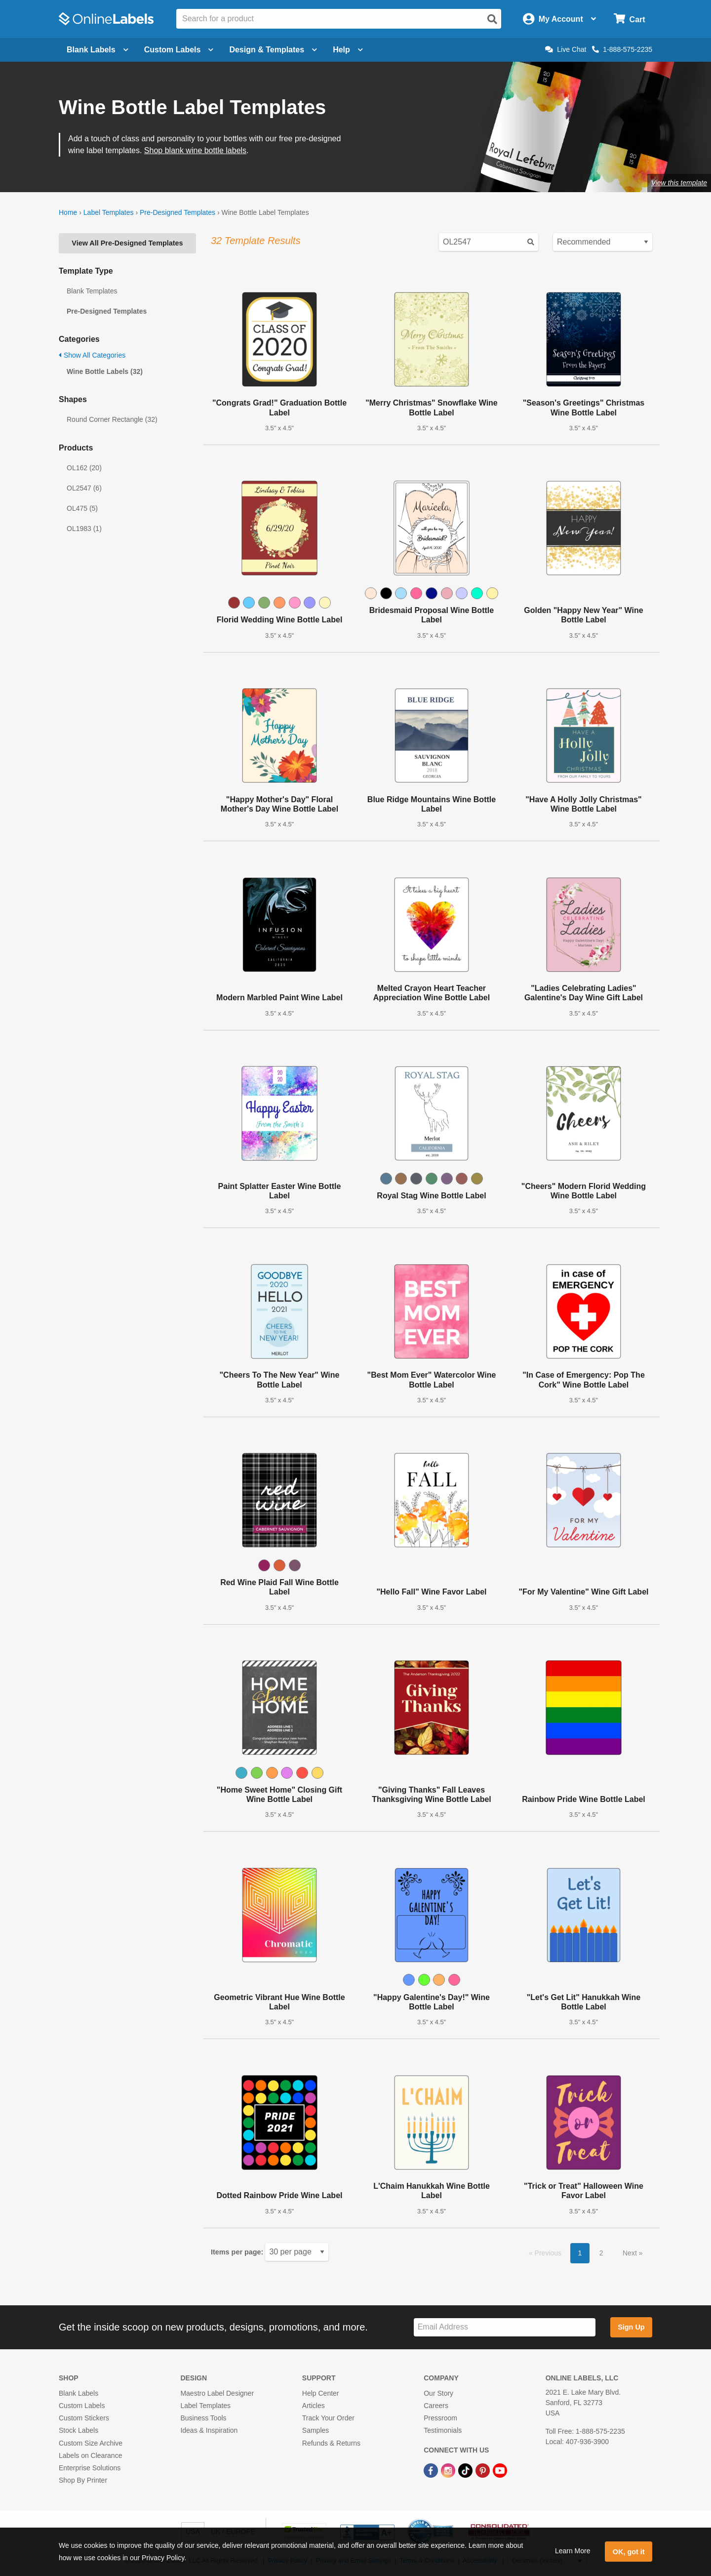 The image size is (711, 2576). I want to click on [YouTube Link], so click(500, 2470).